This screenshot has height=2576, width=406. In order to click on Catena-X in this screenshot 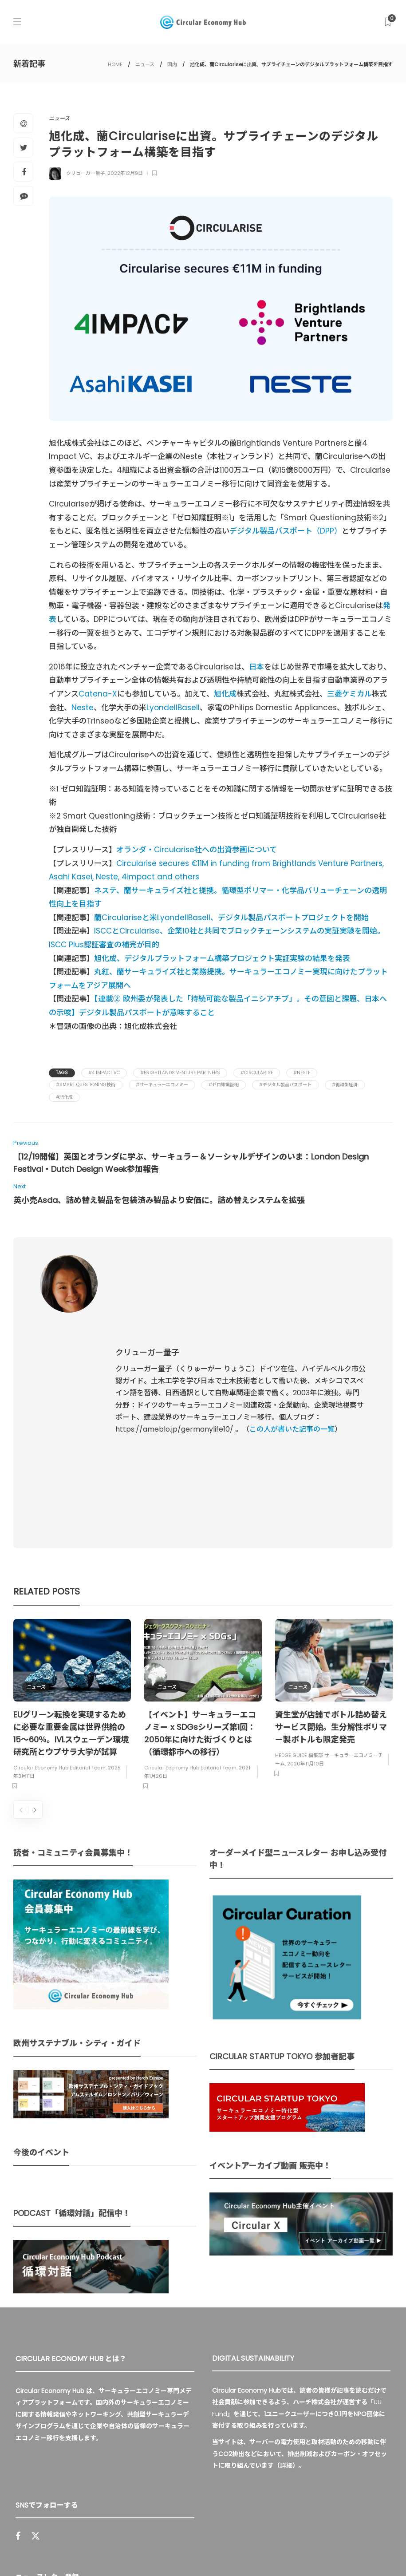, I will do `click(98, 694)`.